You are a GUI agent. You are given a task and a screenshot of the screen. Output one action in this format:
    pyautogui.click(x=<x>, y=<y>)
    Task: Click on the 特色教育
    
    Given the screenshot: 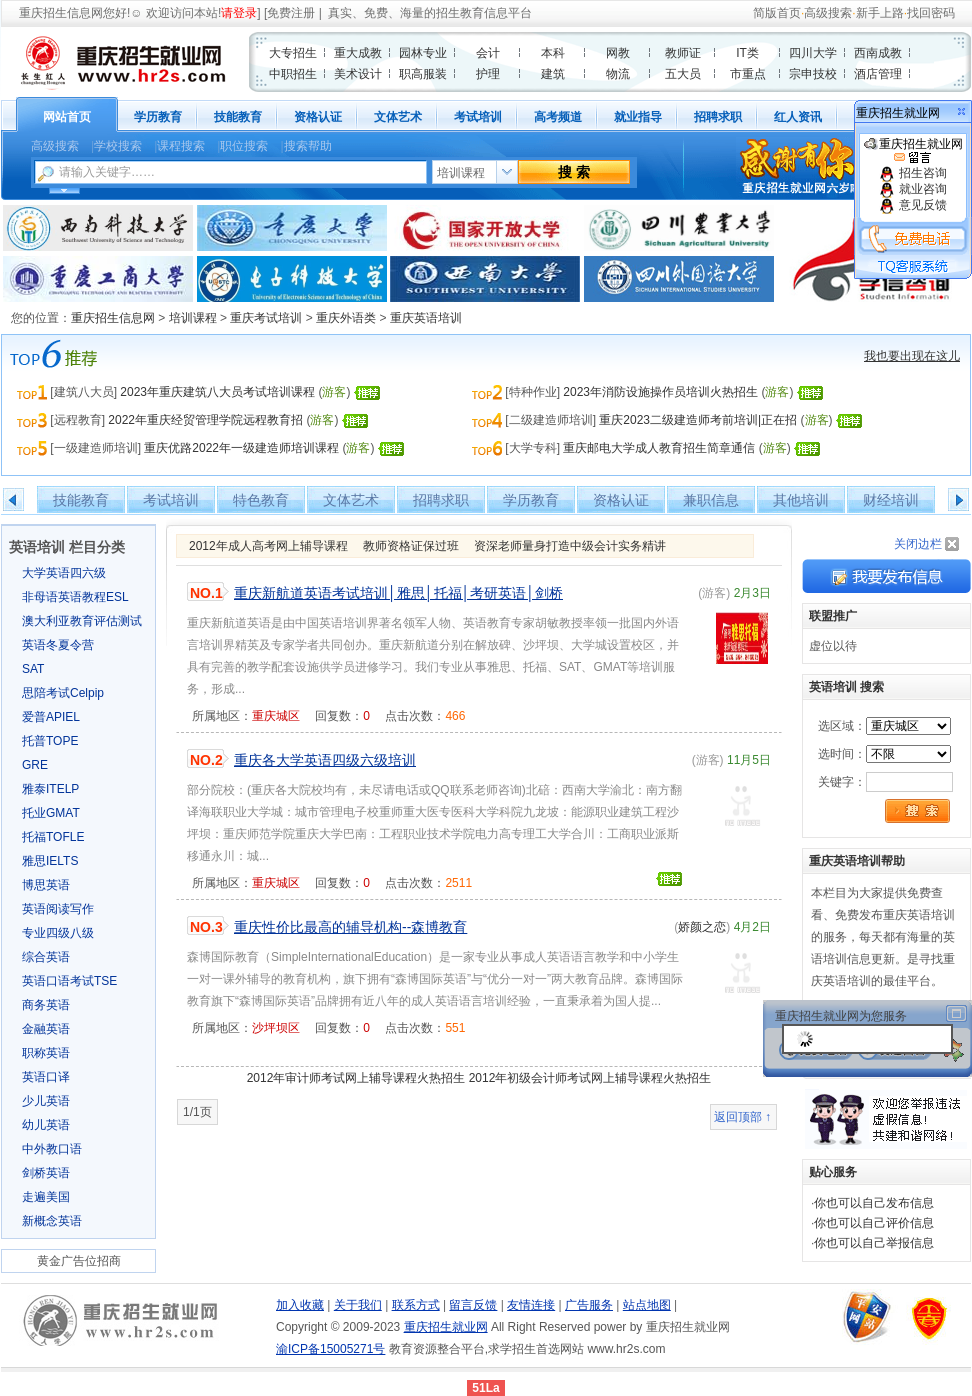 What is the action you would take?
    pyautogui.click(x=261, y=500)
    